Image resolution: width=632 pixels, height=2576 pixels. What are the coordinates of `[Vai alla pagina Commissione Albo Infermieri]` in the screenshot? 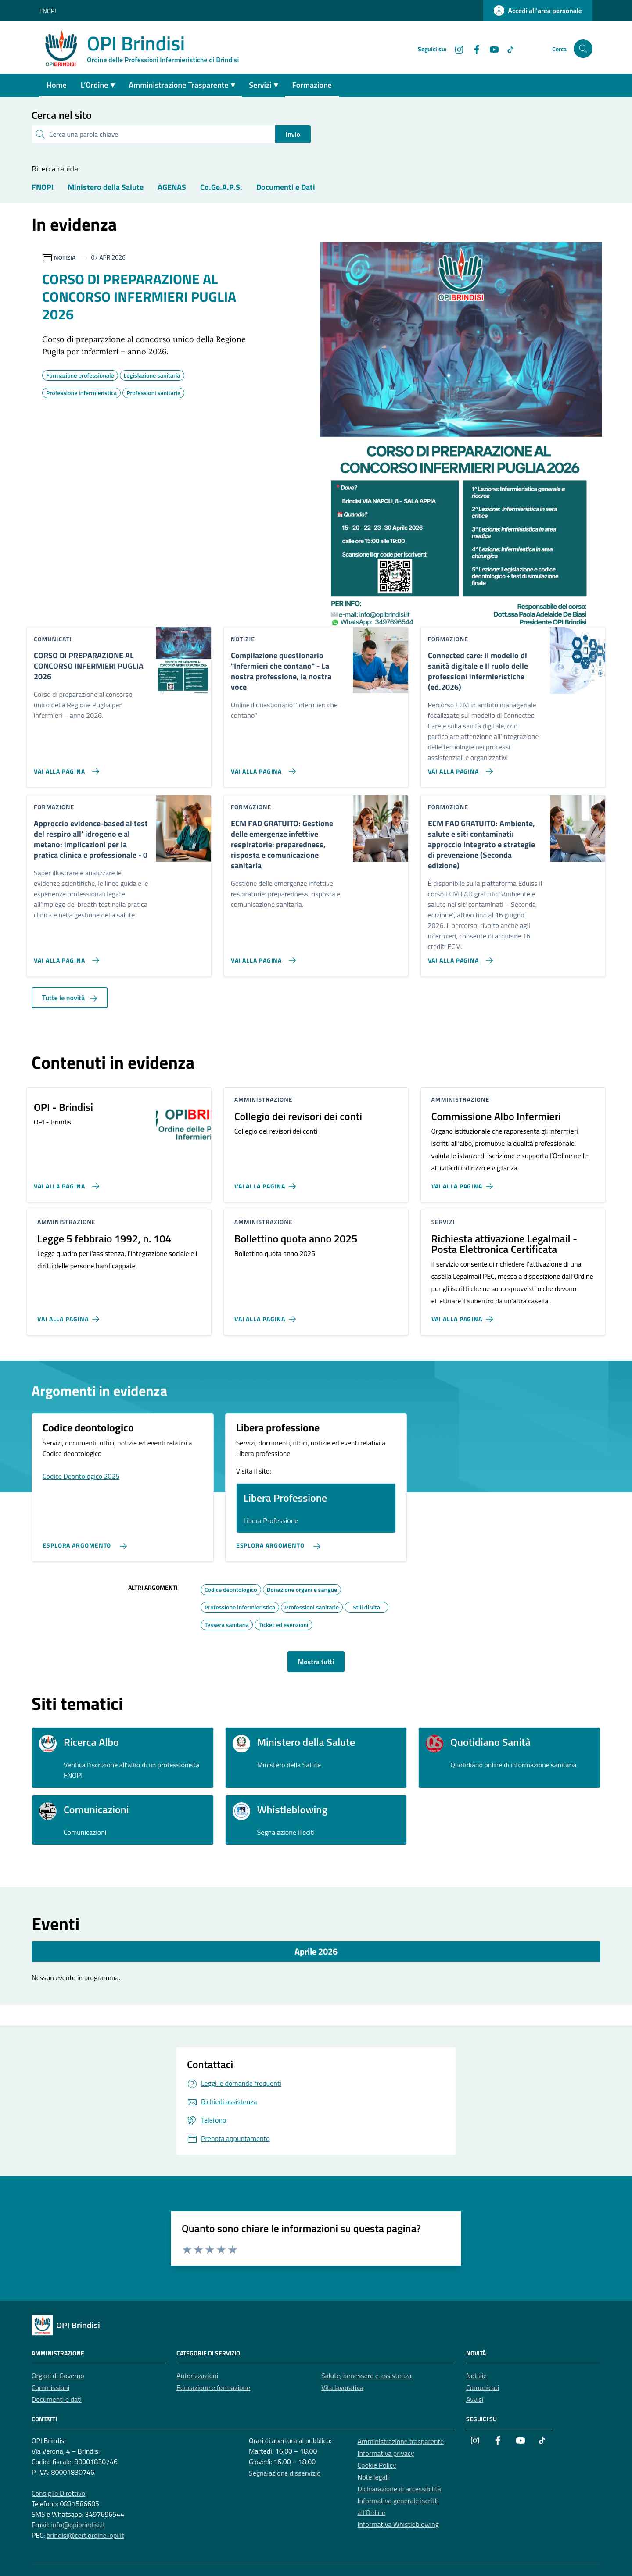 It's located at (464, 1183).